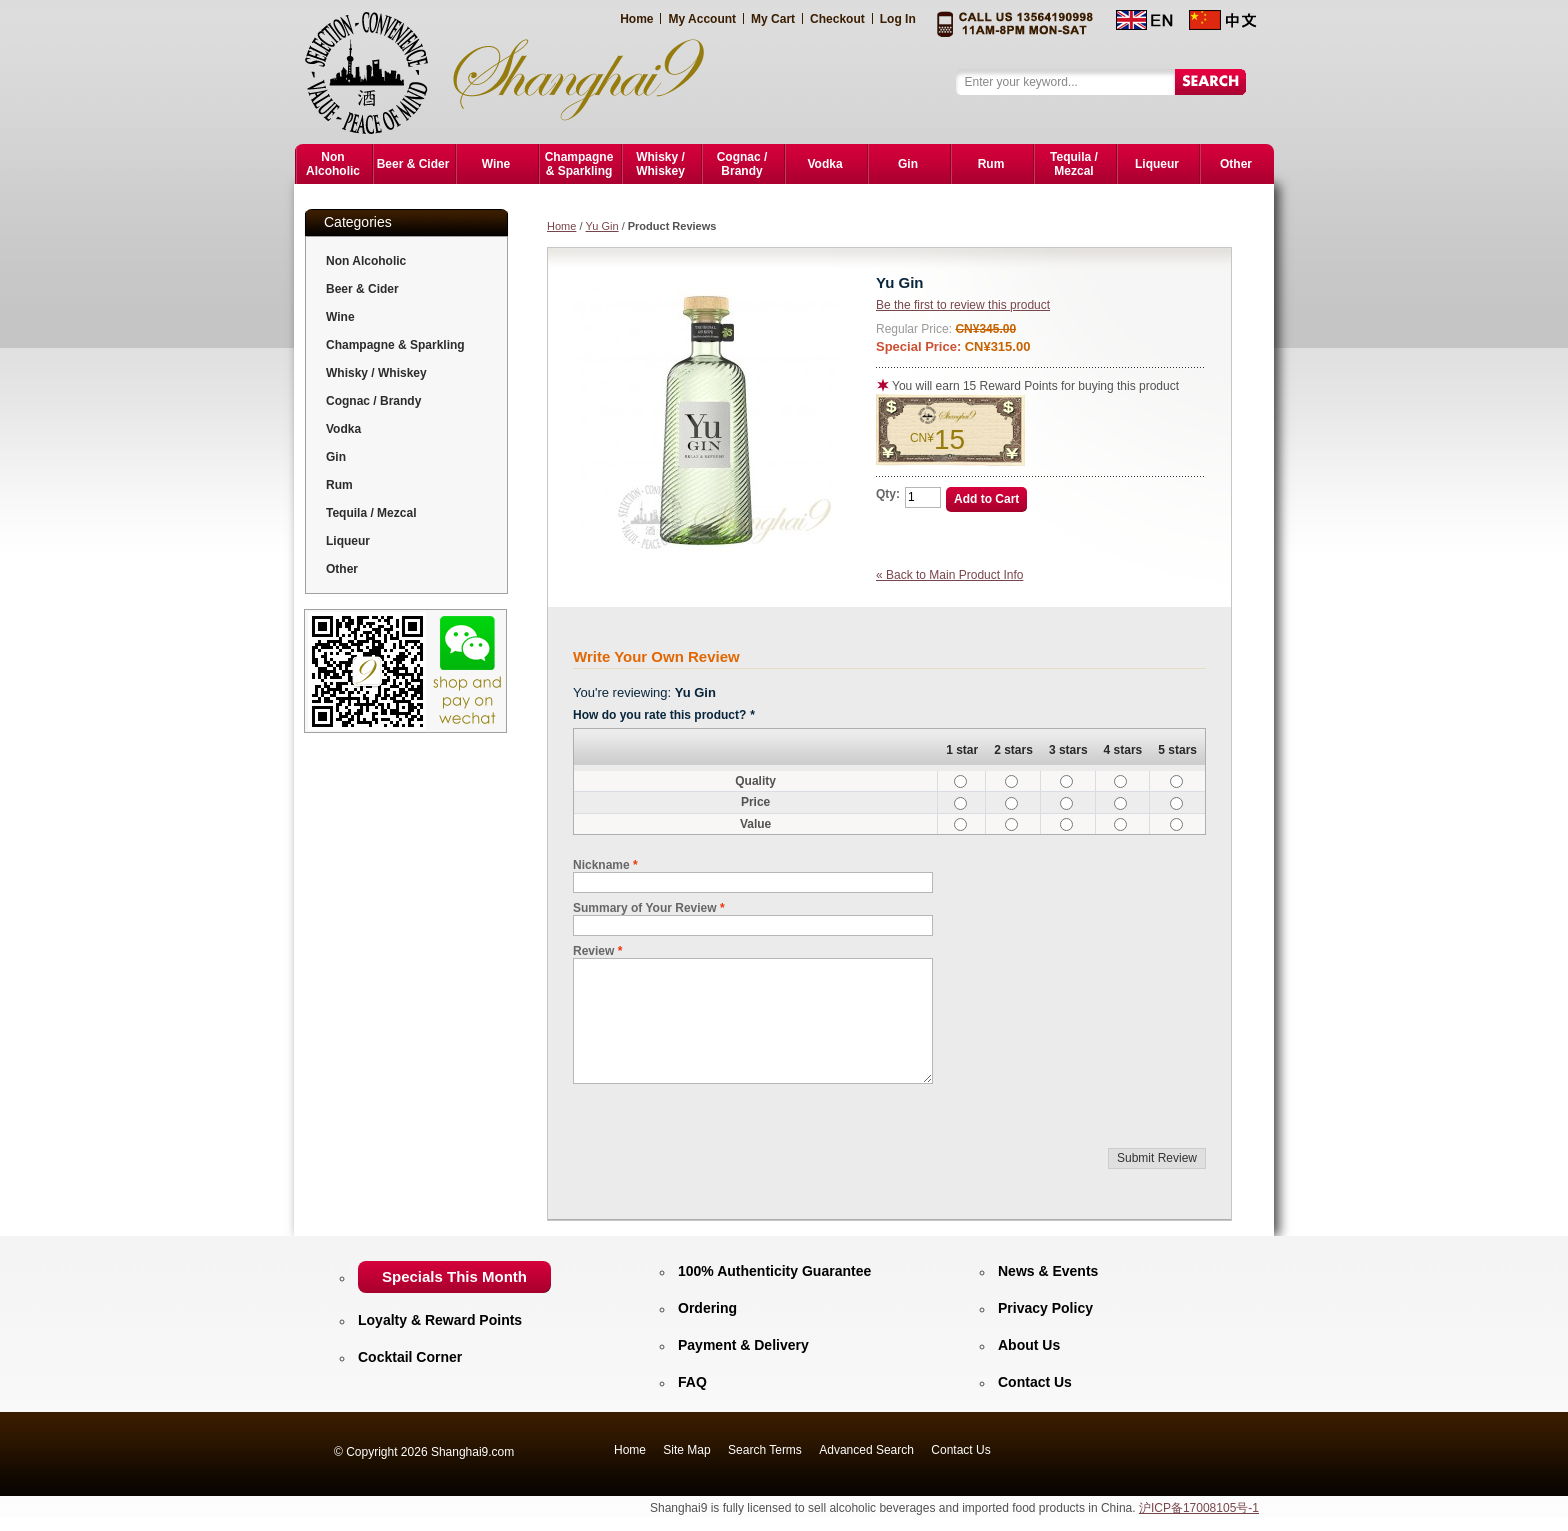 The image size is (1568, 1531). What do you see at coordinates (1048, 1271) in the screenshot?
I see `News & Events` at bounding box center [1048, 1271].